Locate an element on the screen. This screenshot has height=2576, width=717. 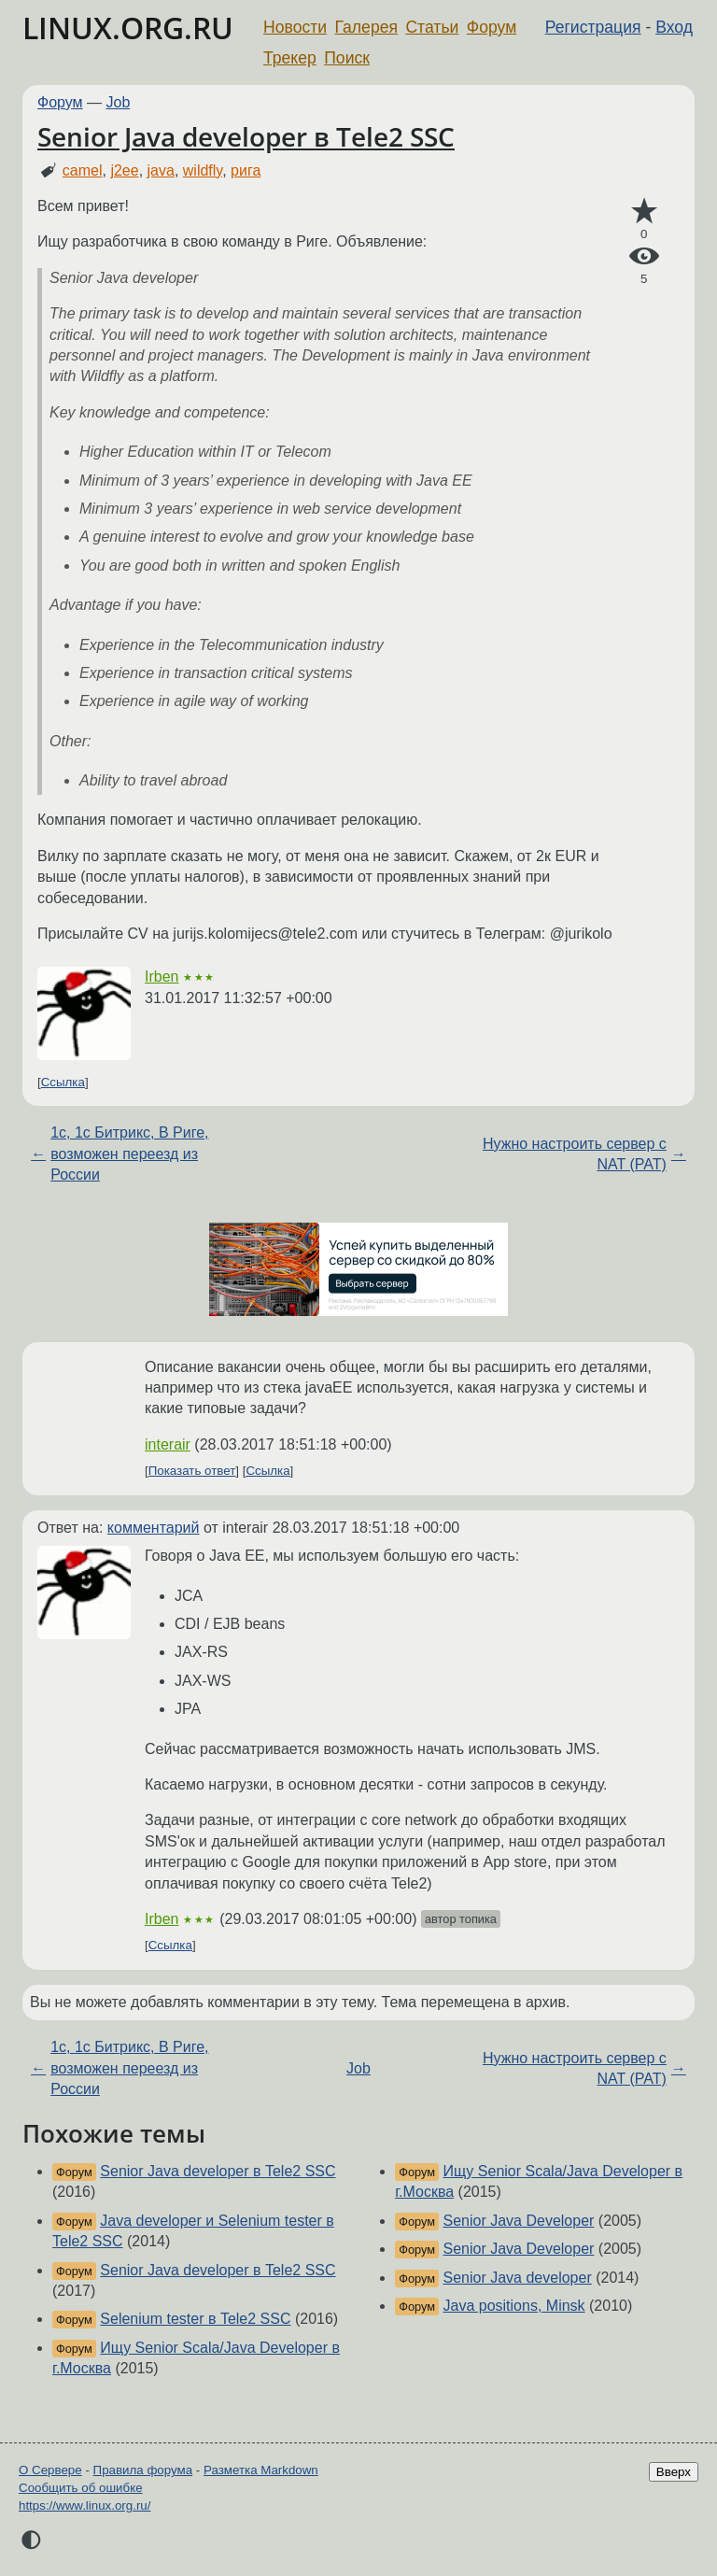
Новости is located at coordinates (295, 27).